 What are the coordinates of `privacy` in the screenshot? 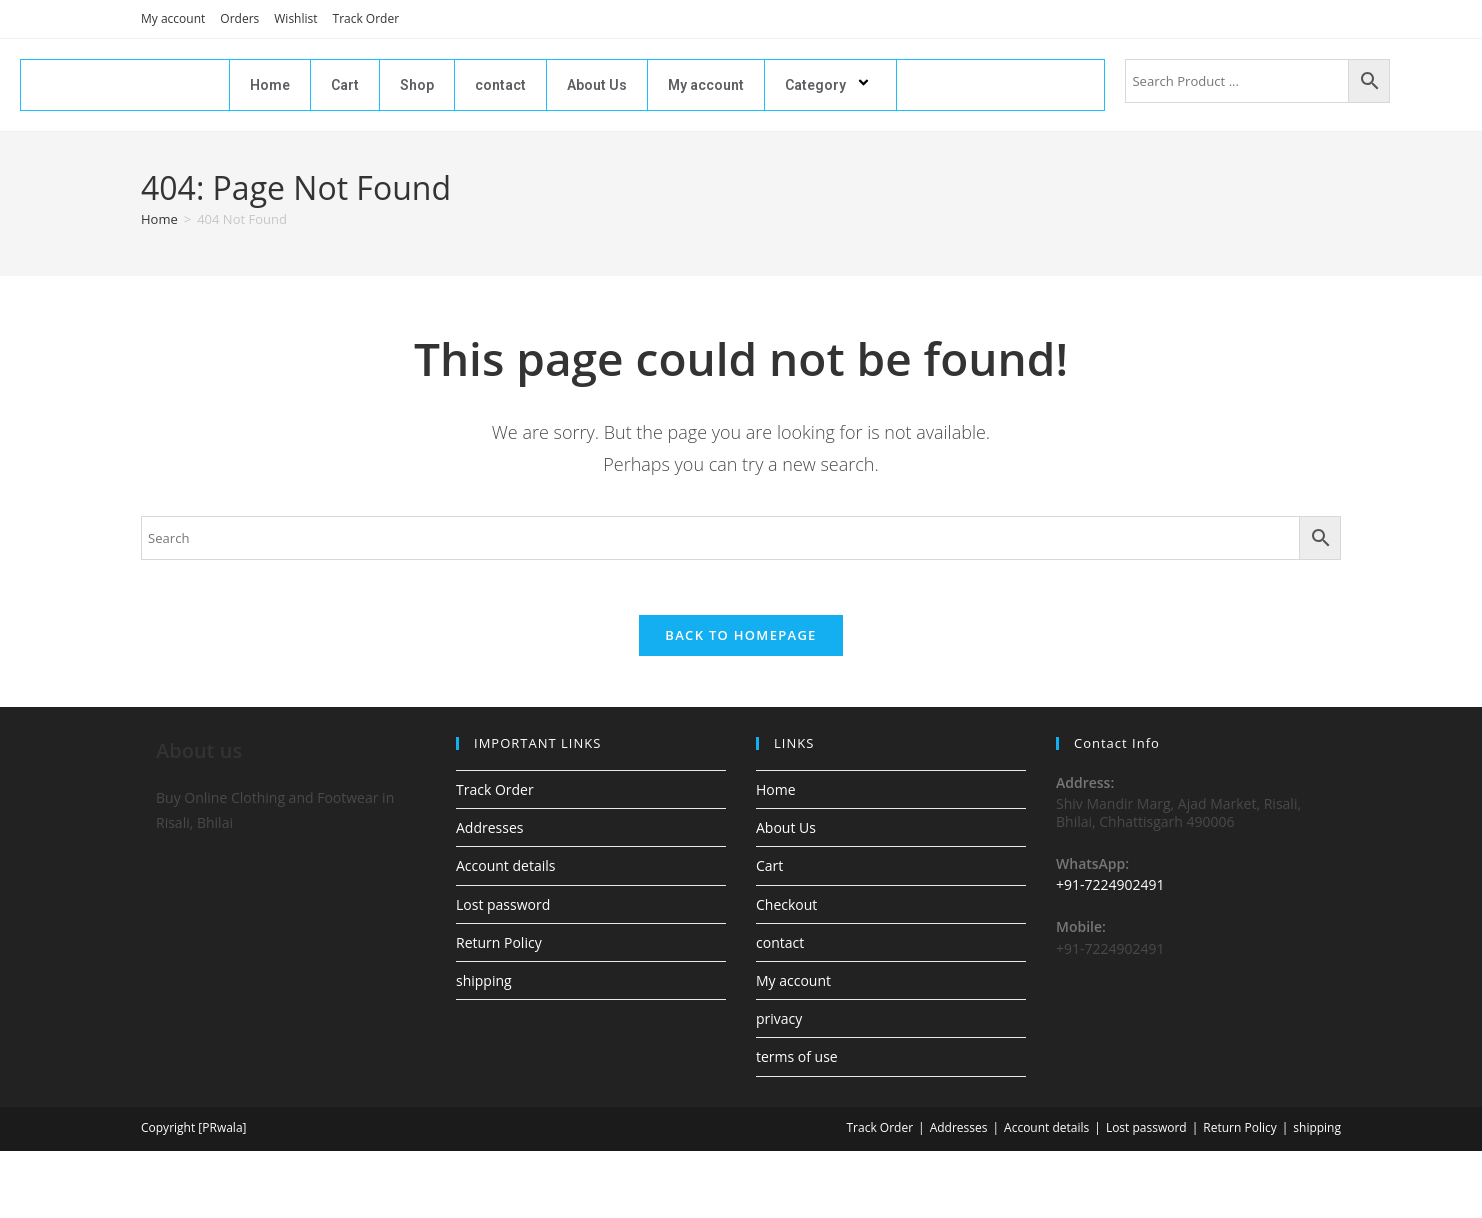 It's located at (779, 1024).